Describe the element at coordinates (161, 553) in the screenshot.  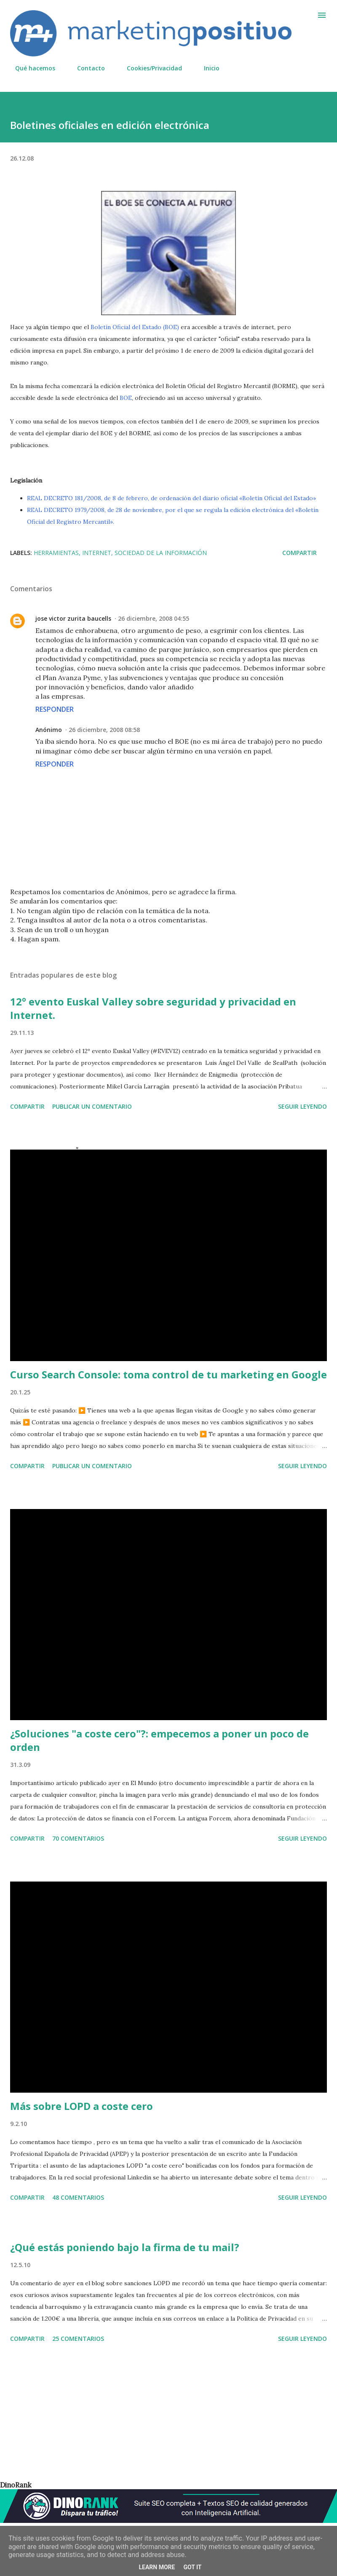
I see `Sociedad de la Información` at that location.